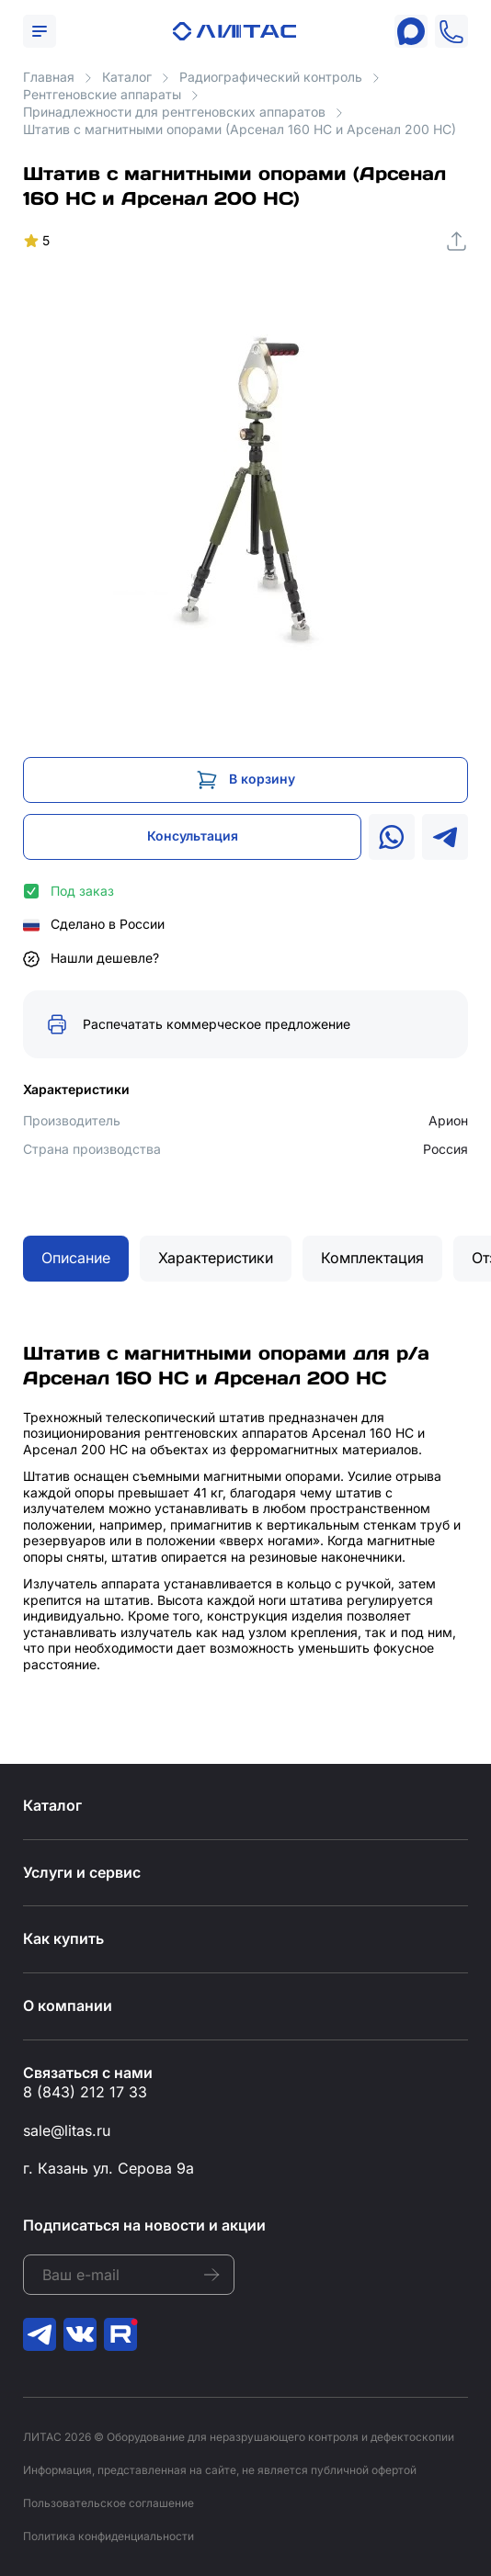 This screenshot has width=491, height=2576. I want to click on Каталог, so click(127, 77).